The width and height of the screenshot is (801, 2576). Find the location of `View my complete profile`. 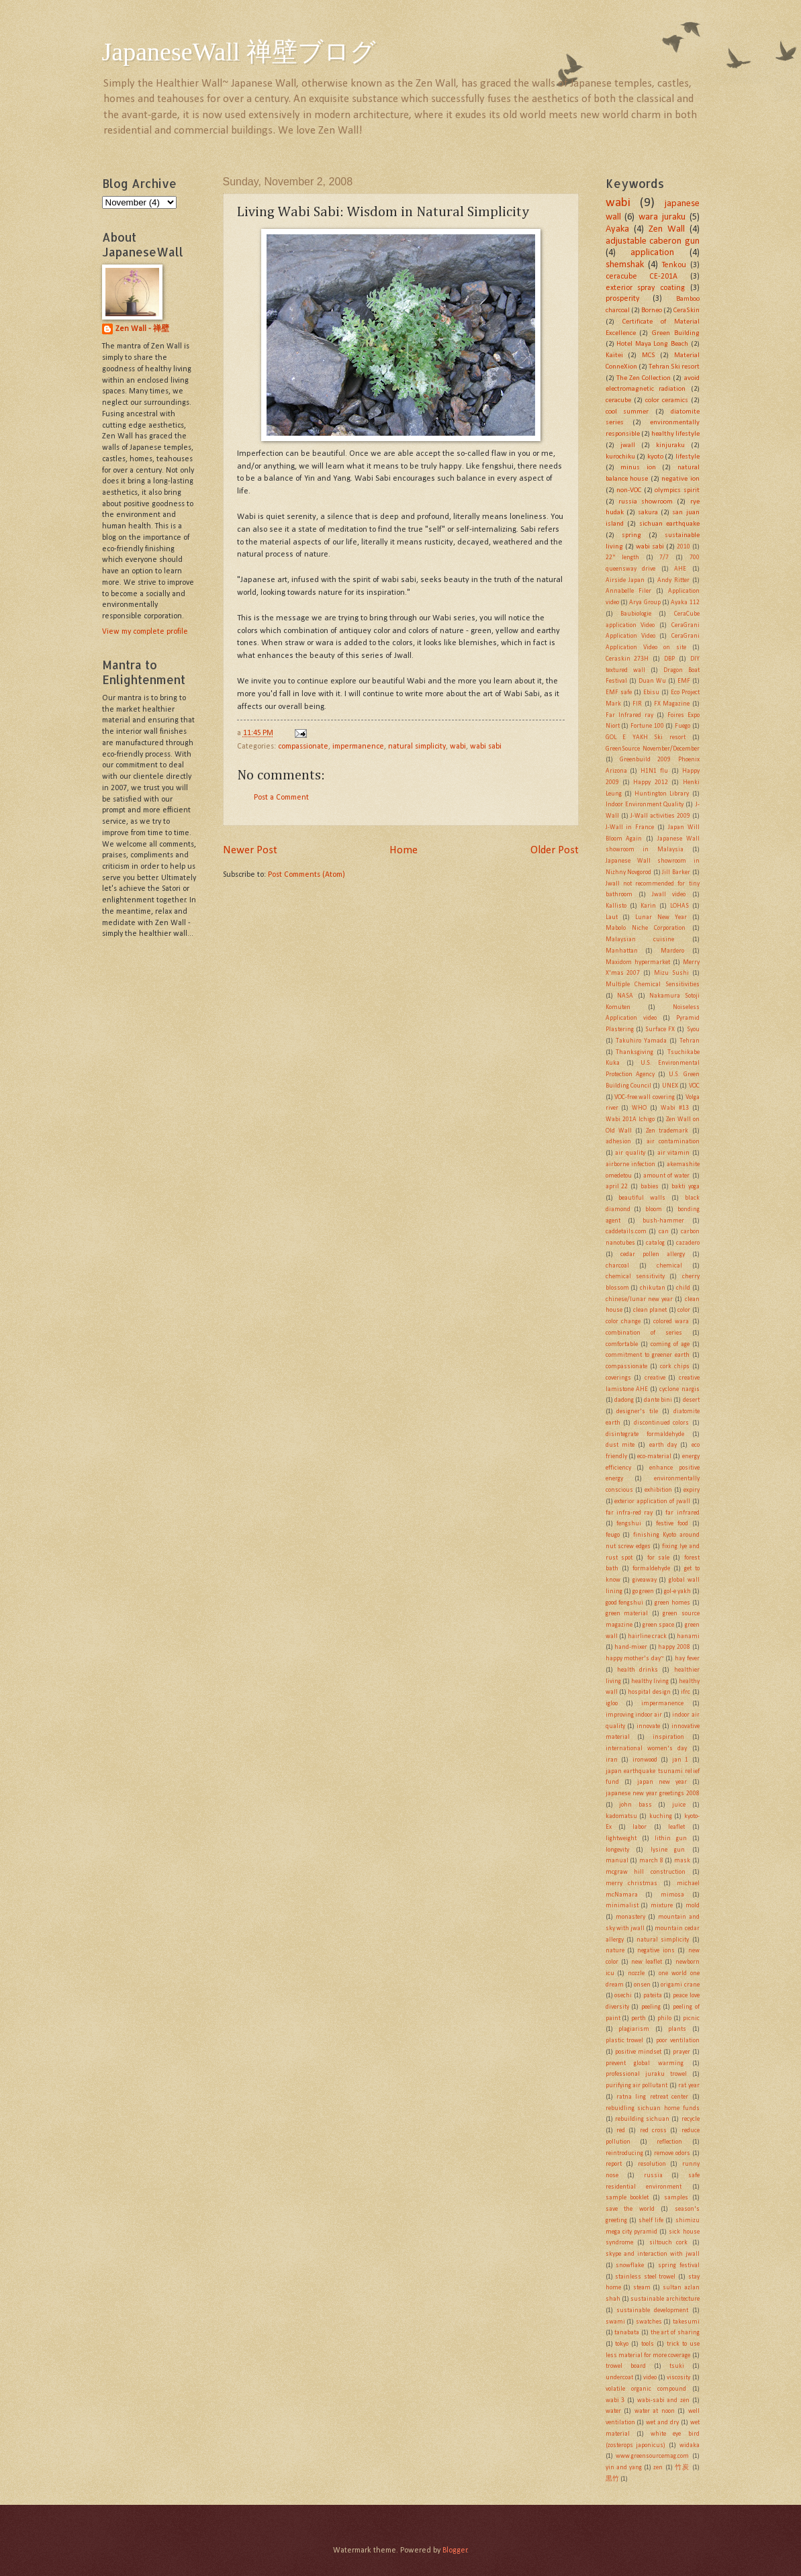

View my complete profile is located at coordinates (145, 632).